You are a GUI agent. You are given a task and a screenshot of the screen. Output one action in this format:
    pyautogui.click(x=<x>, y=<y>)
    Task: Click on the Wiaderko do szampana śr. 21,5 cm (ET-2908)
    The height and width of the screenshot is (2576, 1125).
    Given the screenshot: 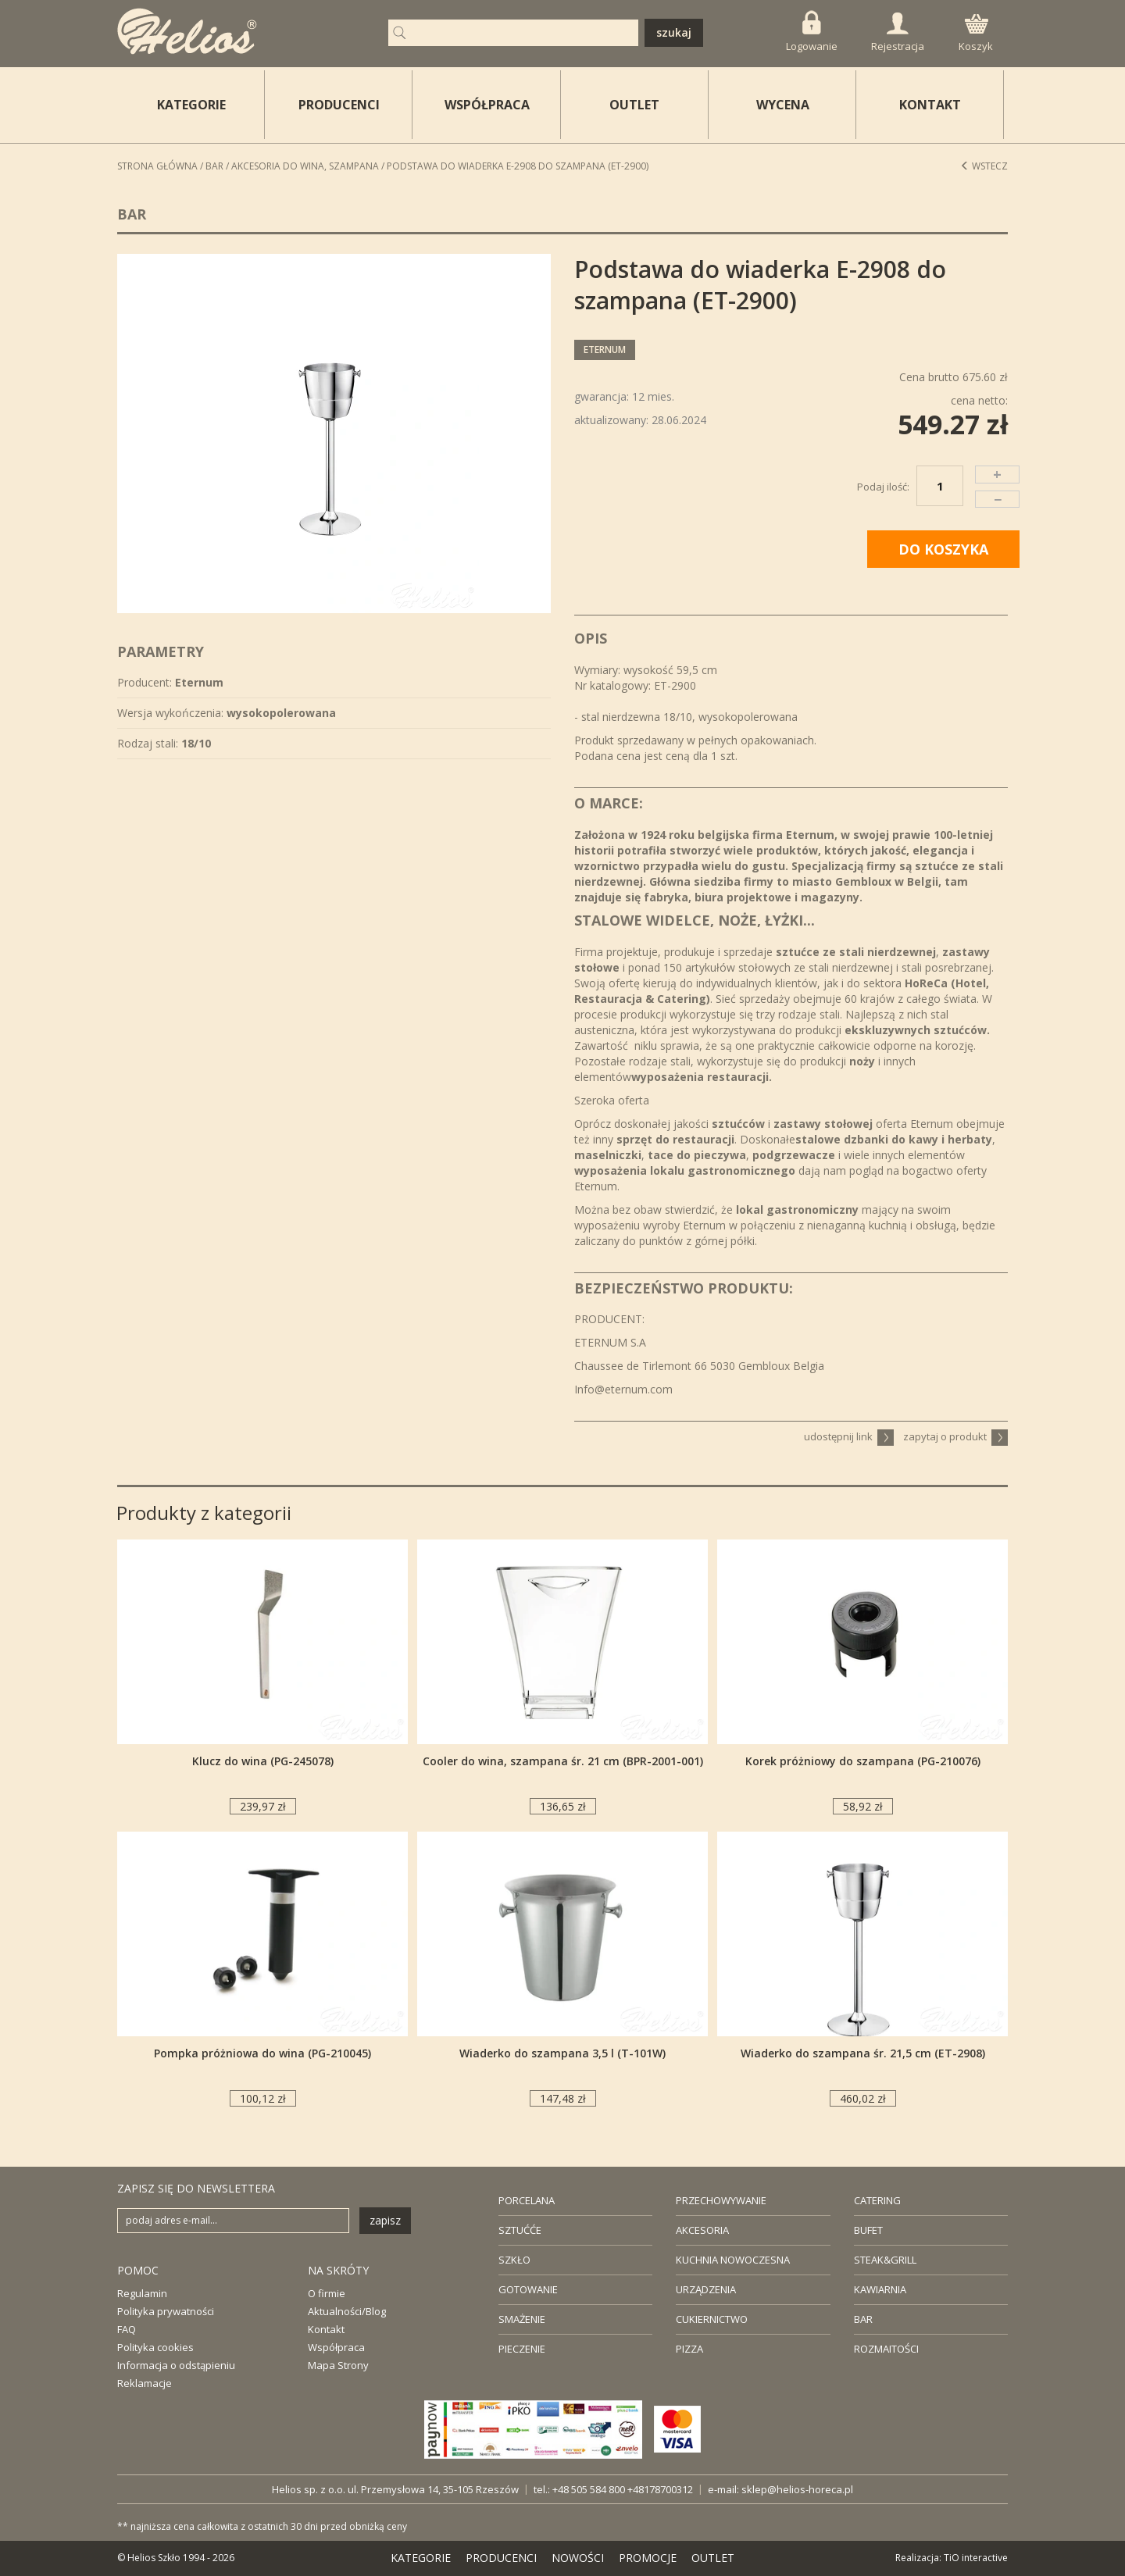 What is the action you would take?
    pyautogui.click(x=863, y=2053)
    